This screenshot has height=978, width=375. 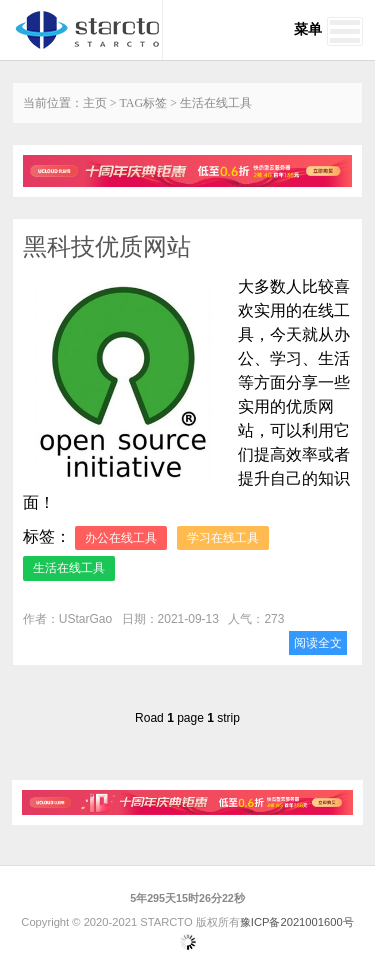 What do you see at coordinates (107, 246) in the screenshot?
I see `黑科技优质网站` at bounding box center [107, 246].